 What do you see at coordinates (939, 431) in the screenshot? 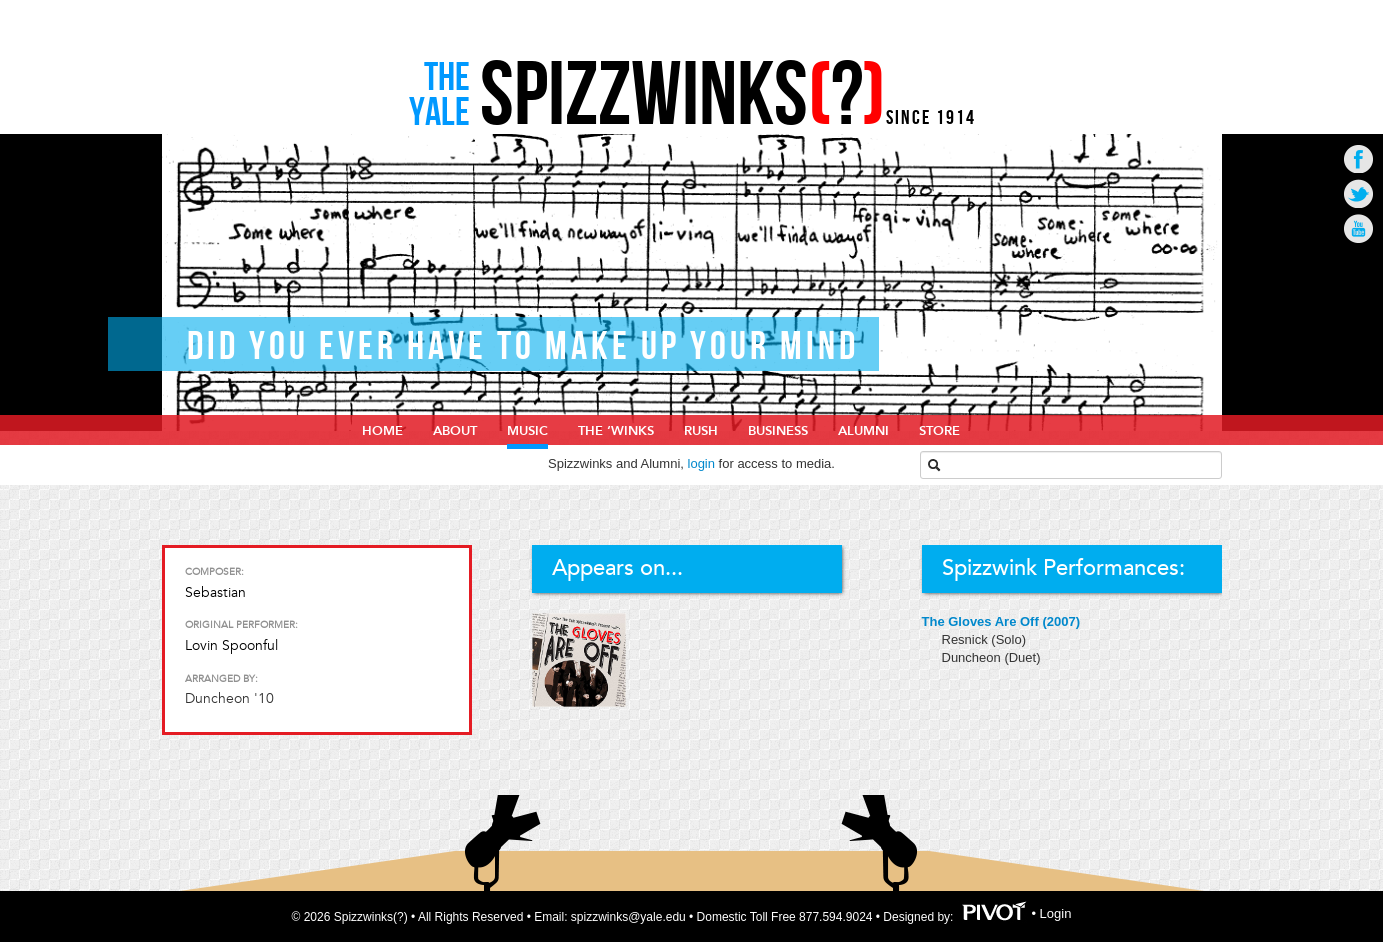
I see `Store` at bounding box center [939, 431].